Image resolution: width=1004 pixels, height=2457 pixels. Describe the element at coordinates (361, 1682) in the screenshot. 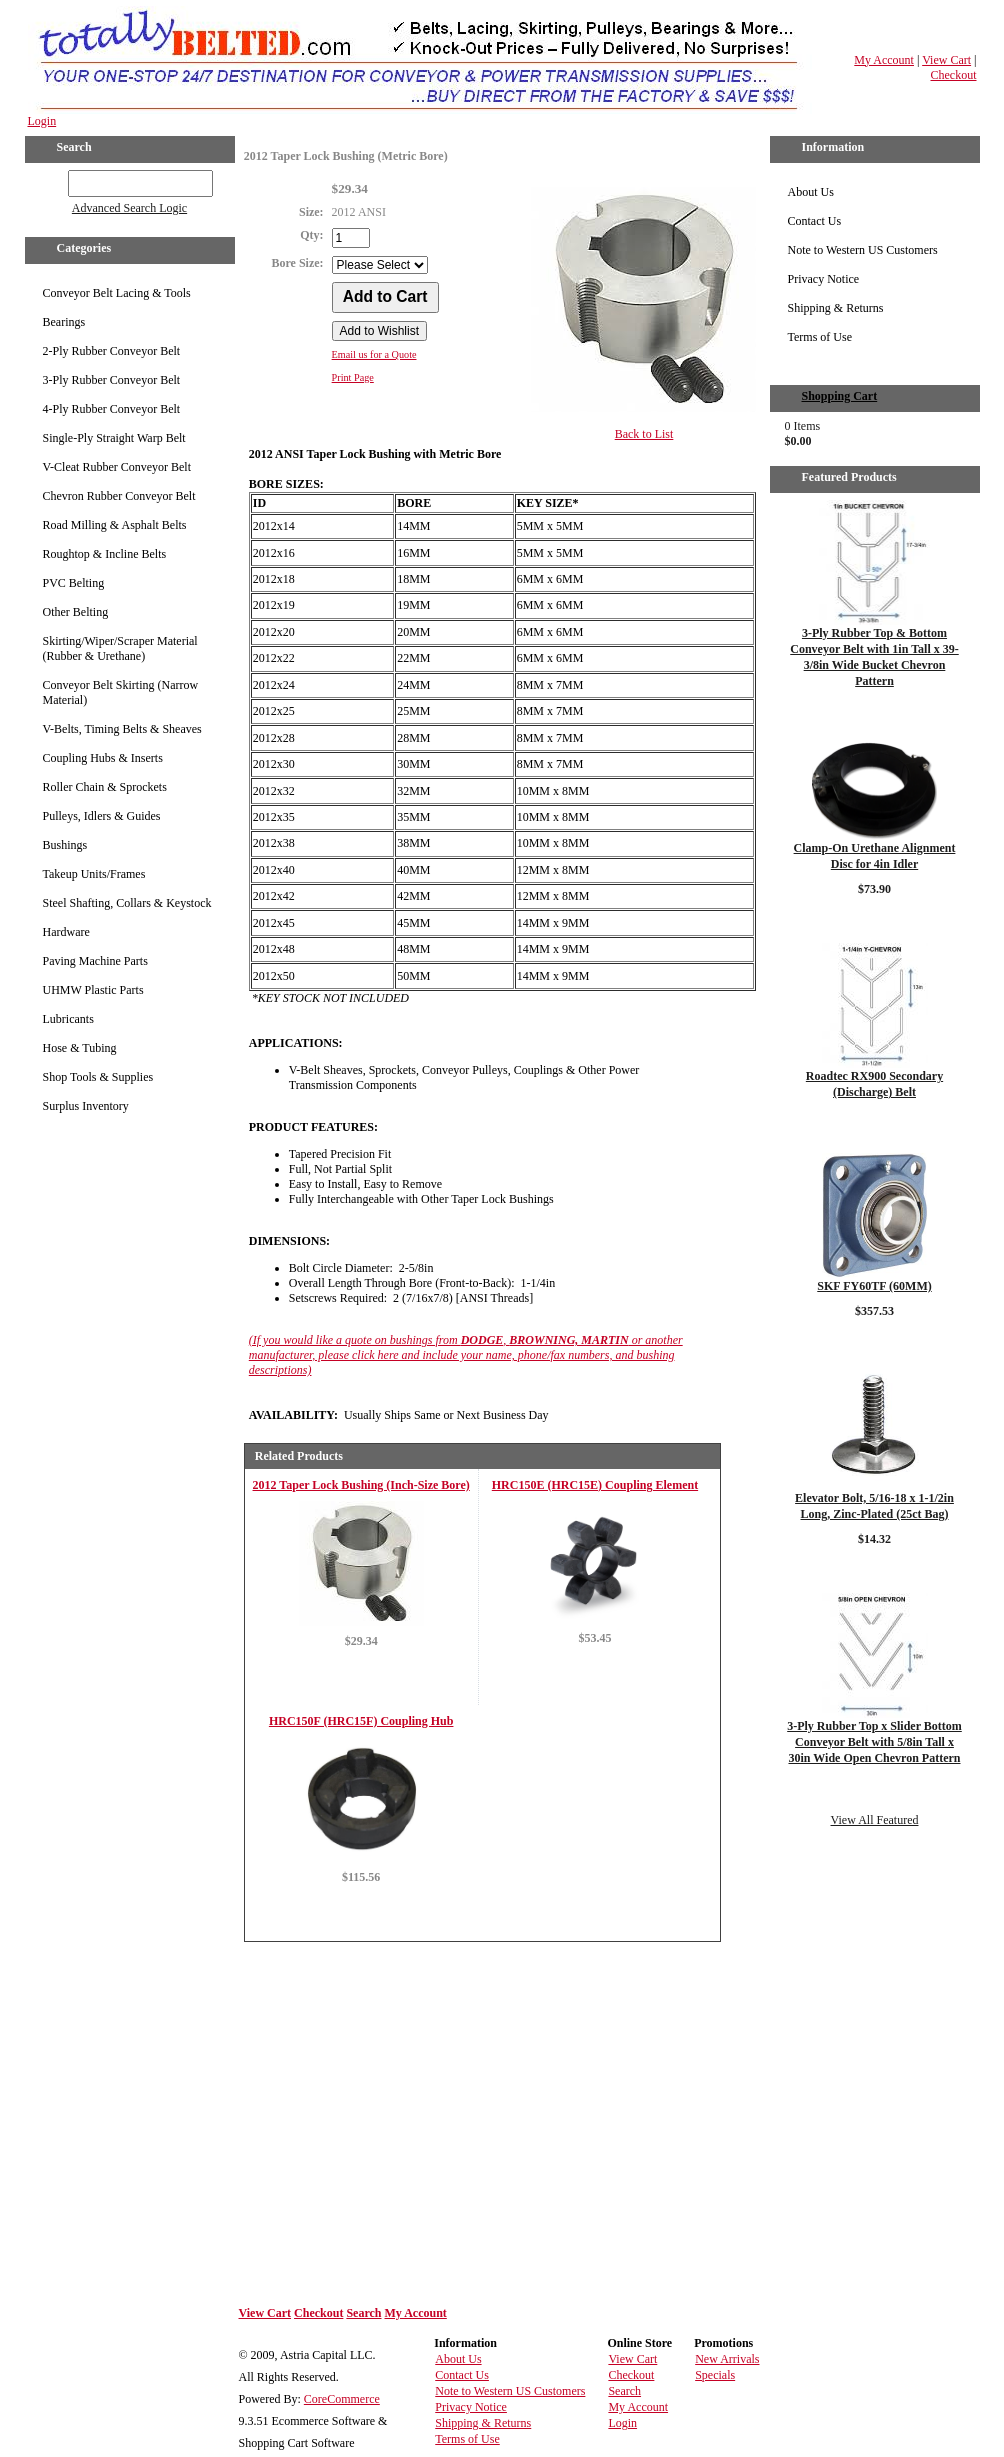

I see `Details` at that location.